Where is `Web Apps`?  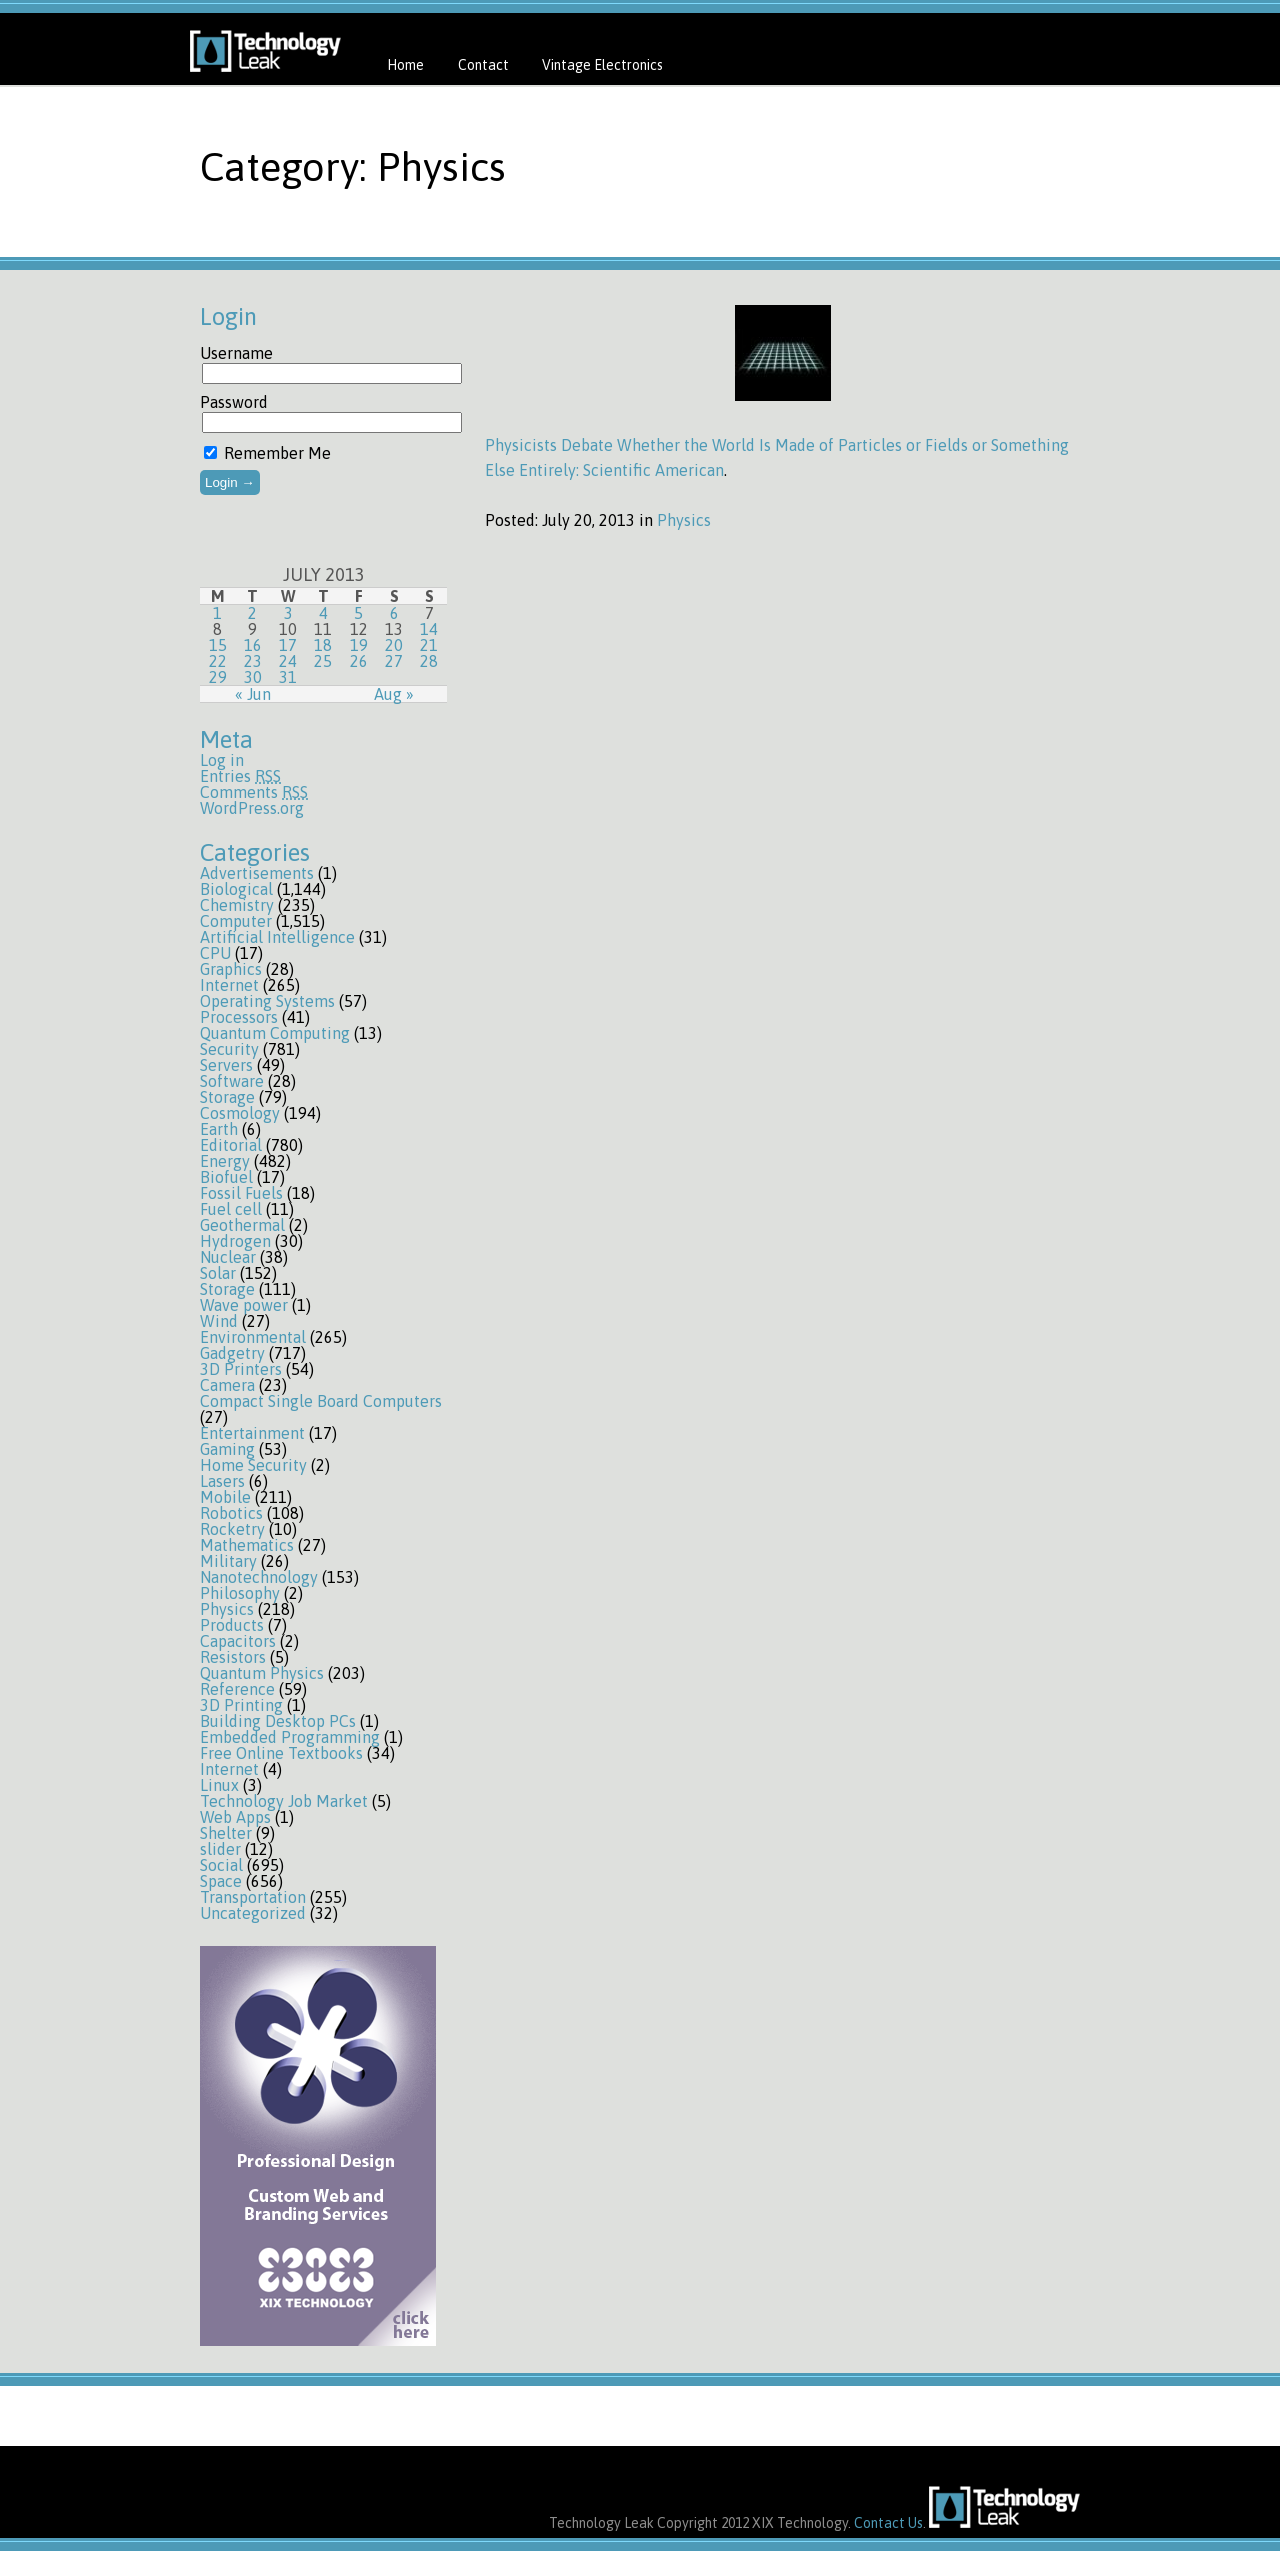
Web Apps is located at coordinates (235, 1817).